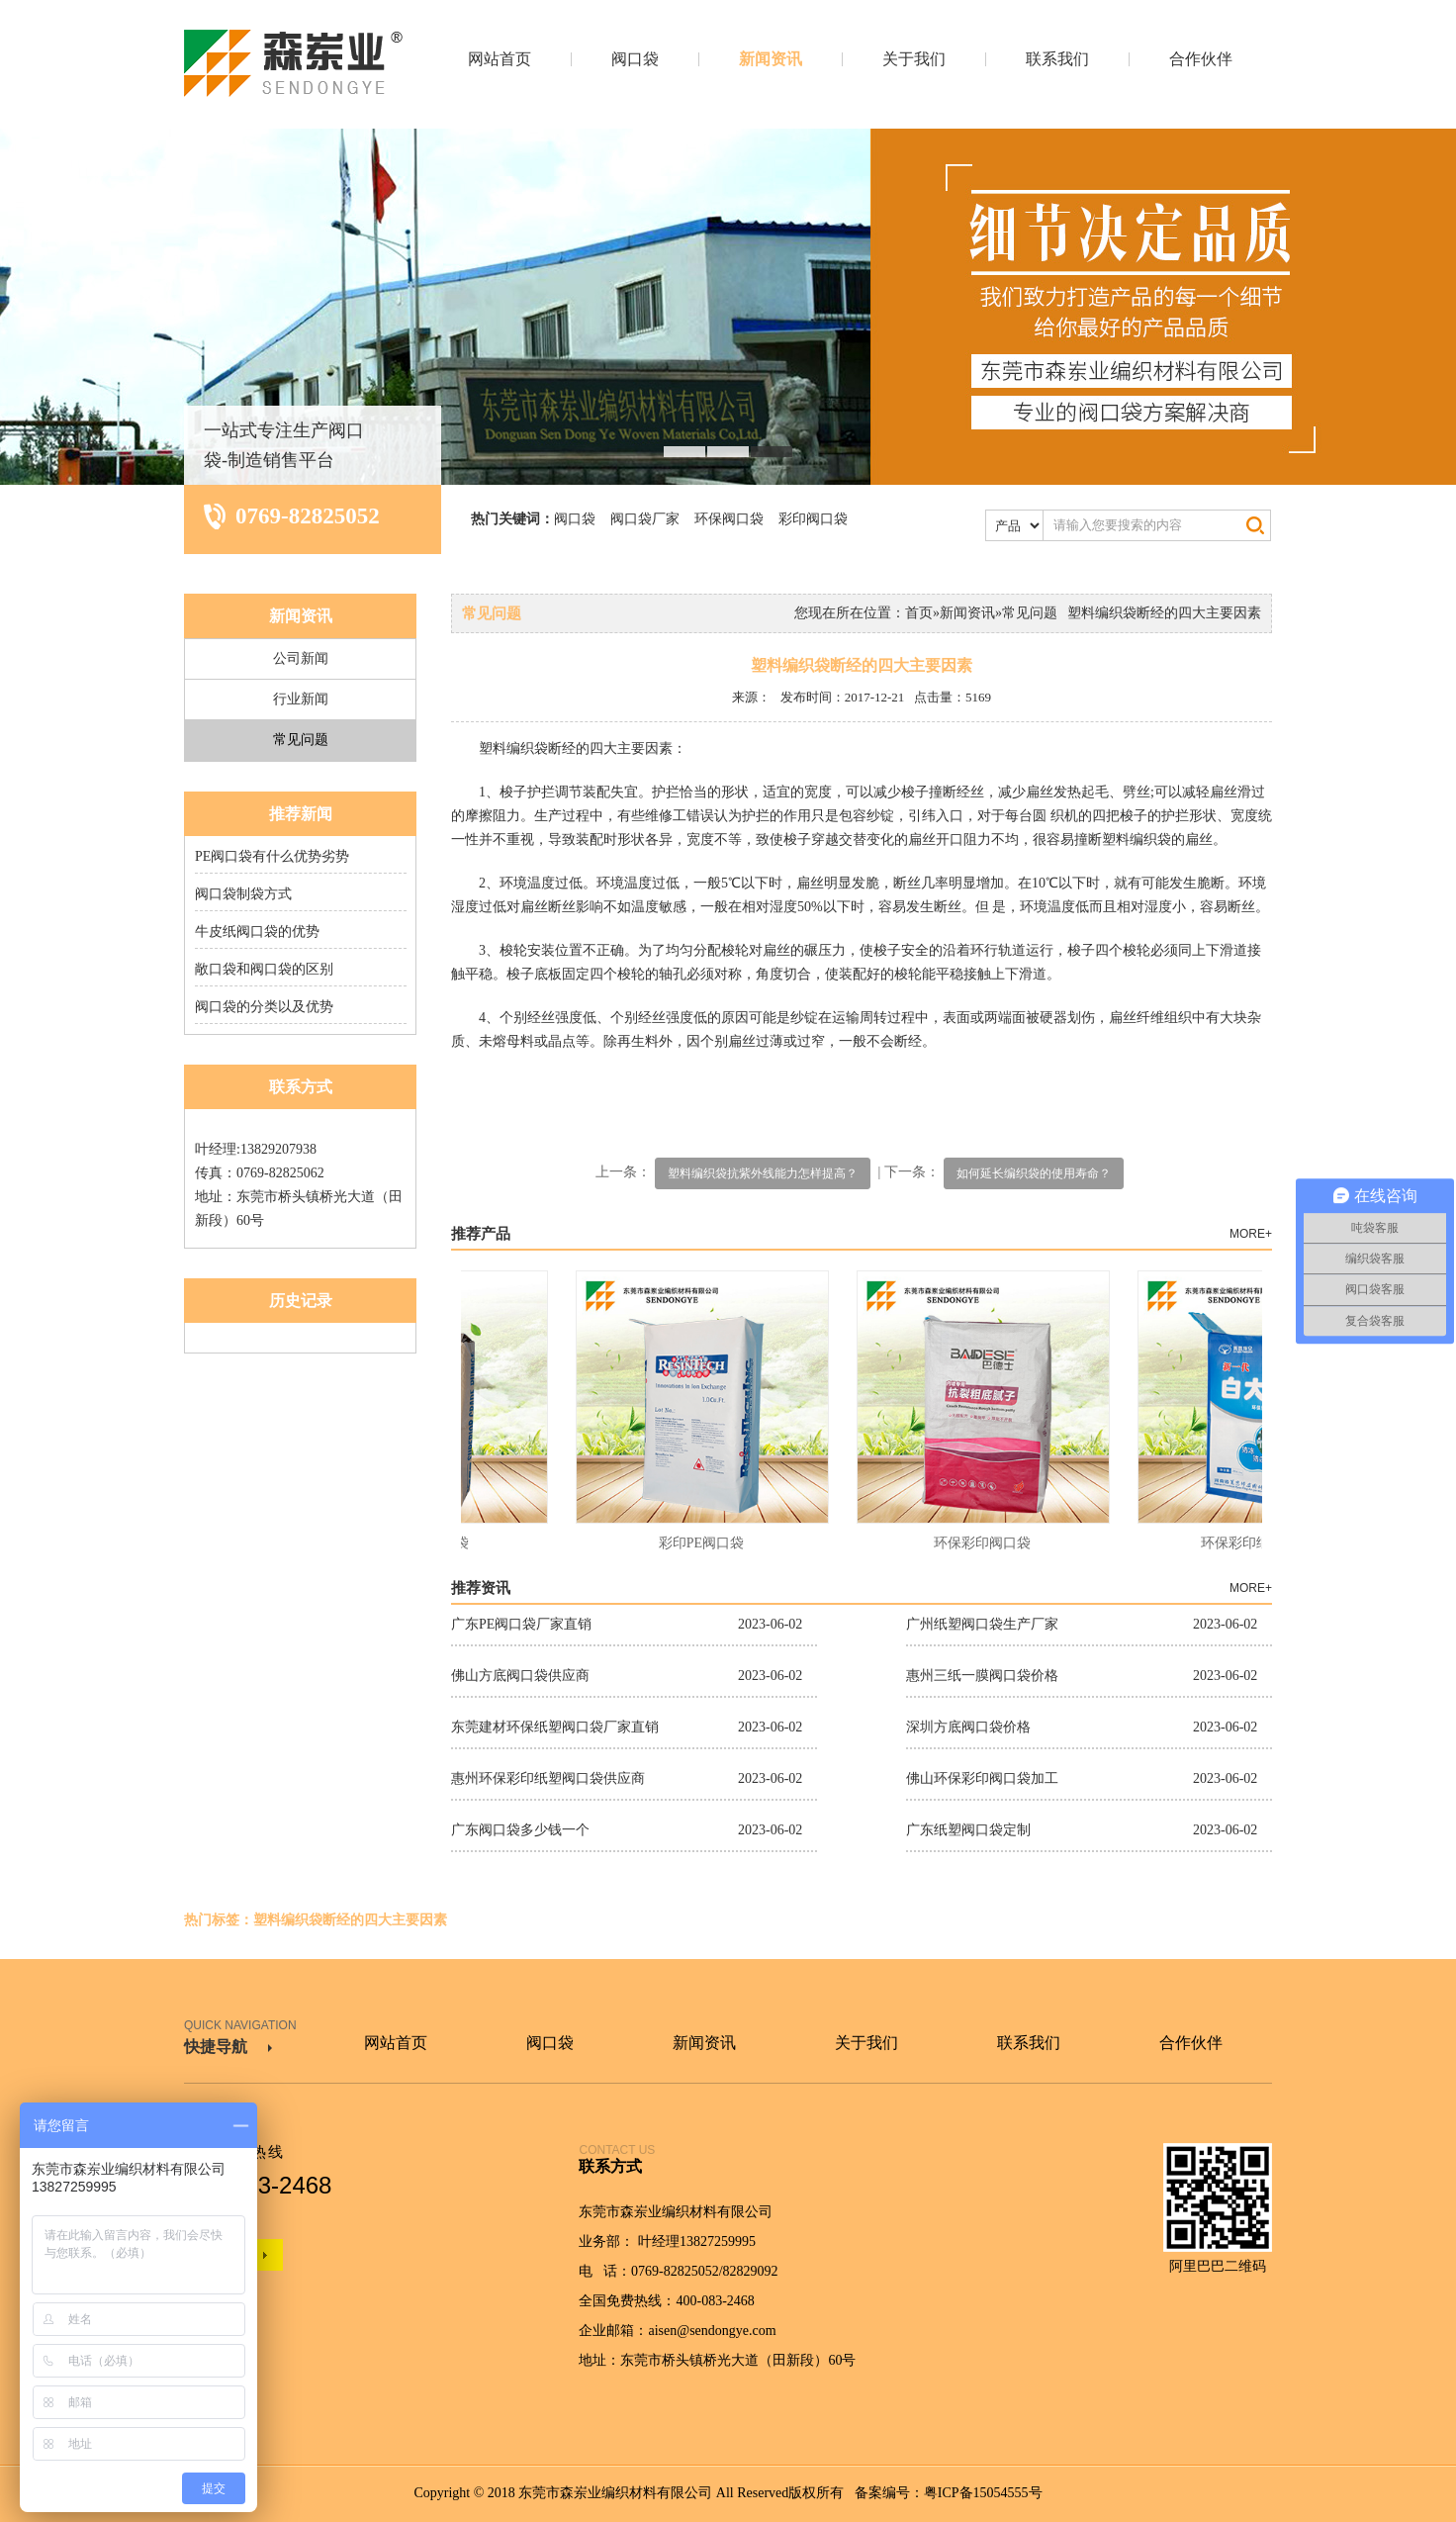 The image size is (1456, 2522). What do you see at coordinates (499, 59) in the screenshot?
I see `网站首页` at bounding box center [499, 59].